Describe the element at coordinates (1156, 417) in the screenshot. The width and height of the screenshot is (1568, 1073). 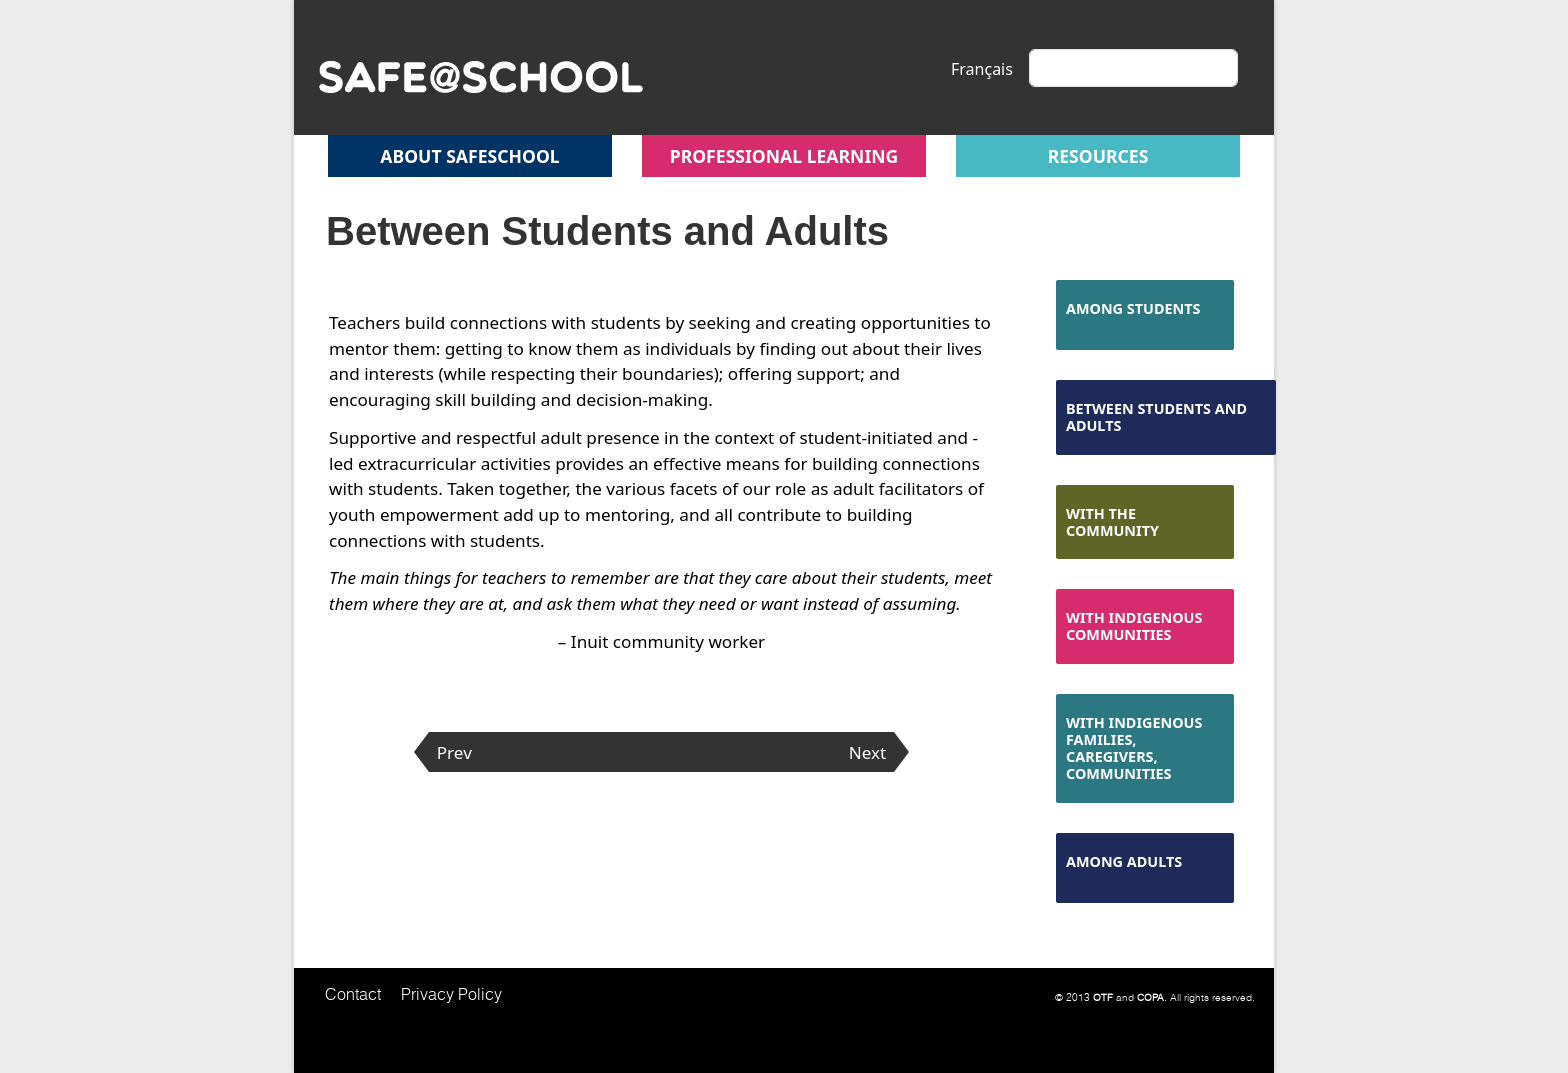
I see `Between Students and Adults` at that location.